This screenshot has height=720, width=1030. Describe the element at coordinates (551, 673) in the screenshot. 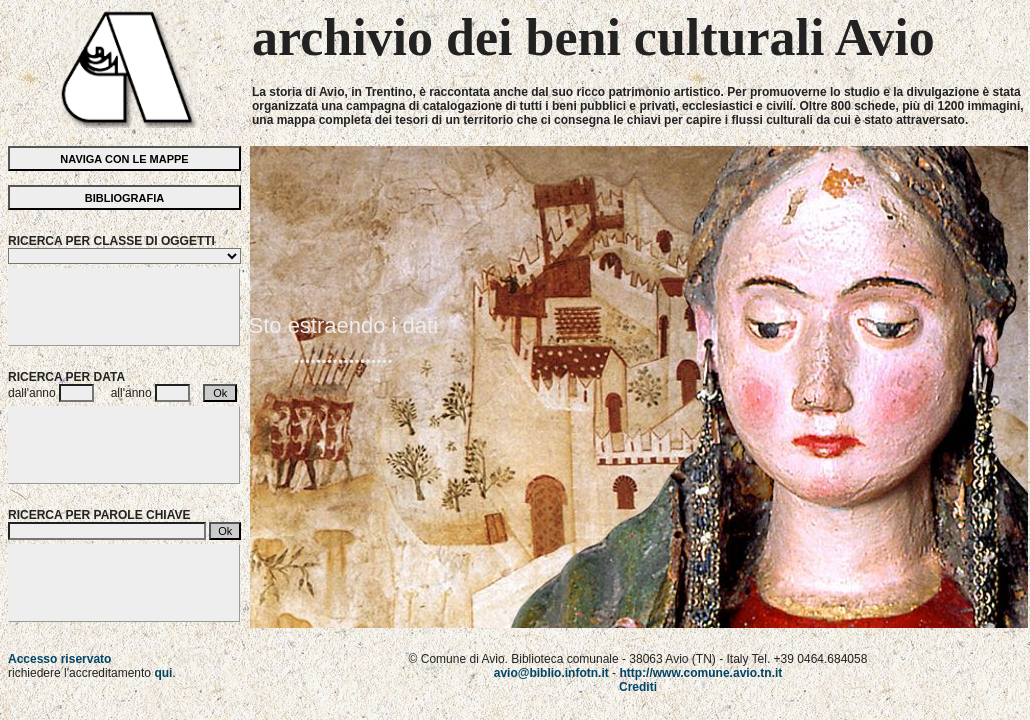

I see `avio@biblio.infotn.it` at that location.